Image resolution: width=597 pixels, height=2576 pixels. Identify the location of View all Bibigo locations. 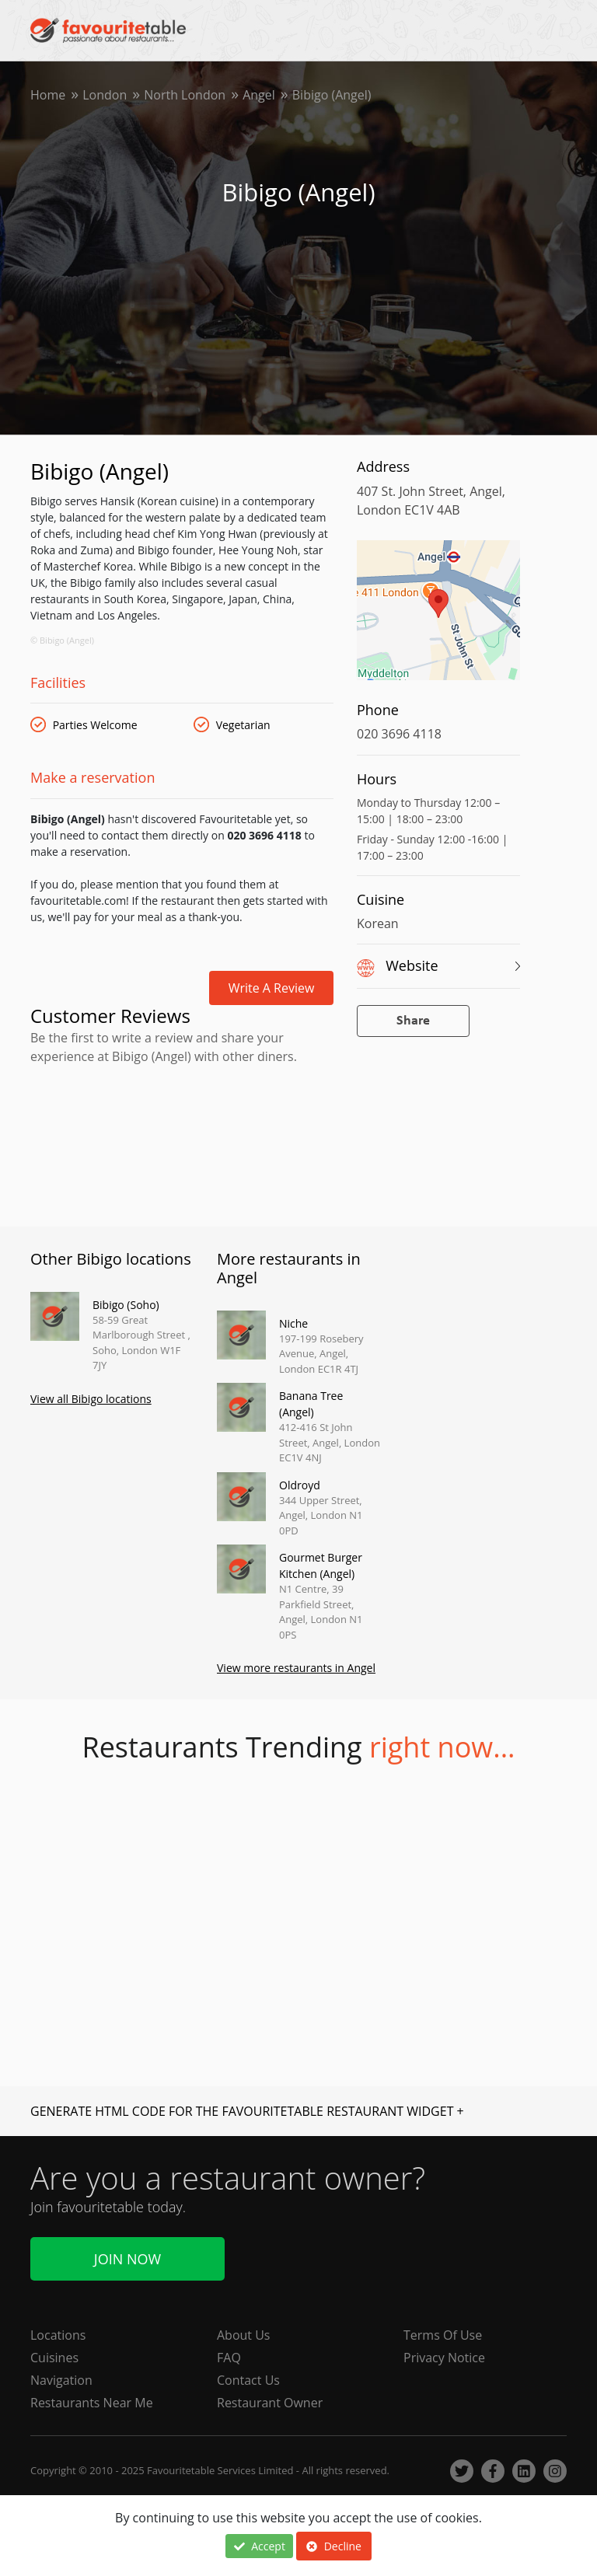
(91, 1398).